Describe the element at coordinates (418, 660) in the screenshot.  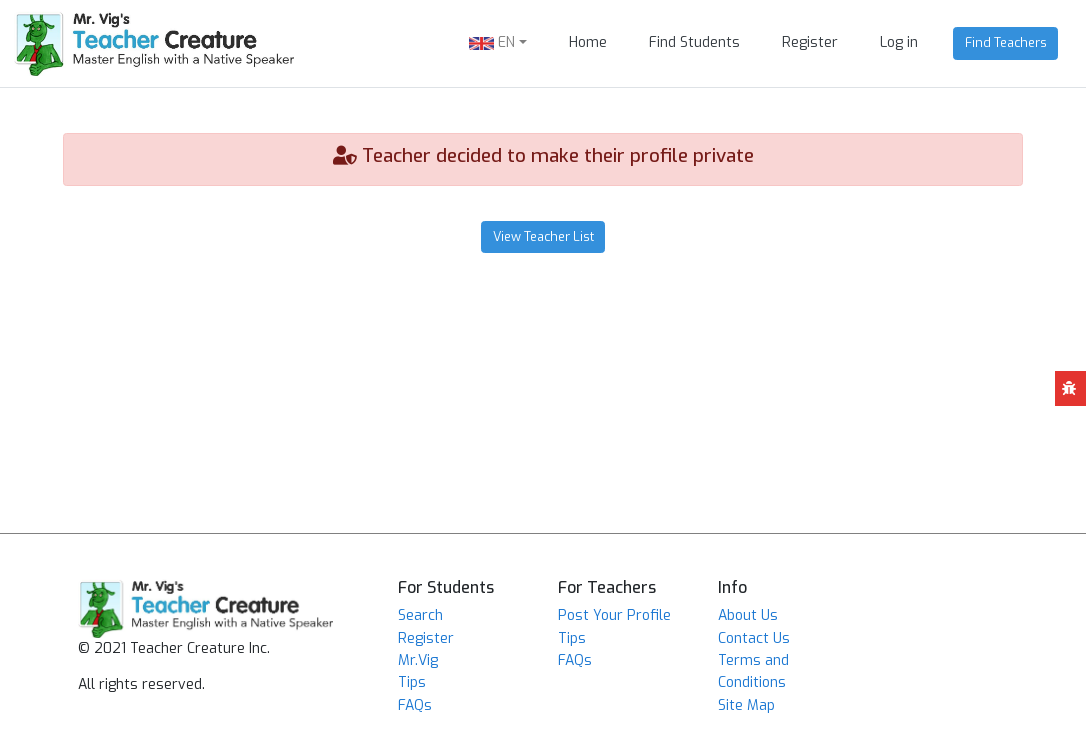
I see `Mr.Vig` at that location.